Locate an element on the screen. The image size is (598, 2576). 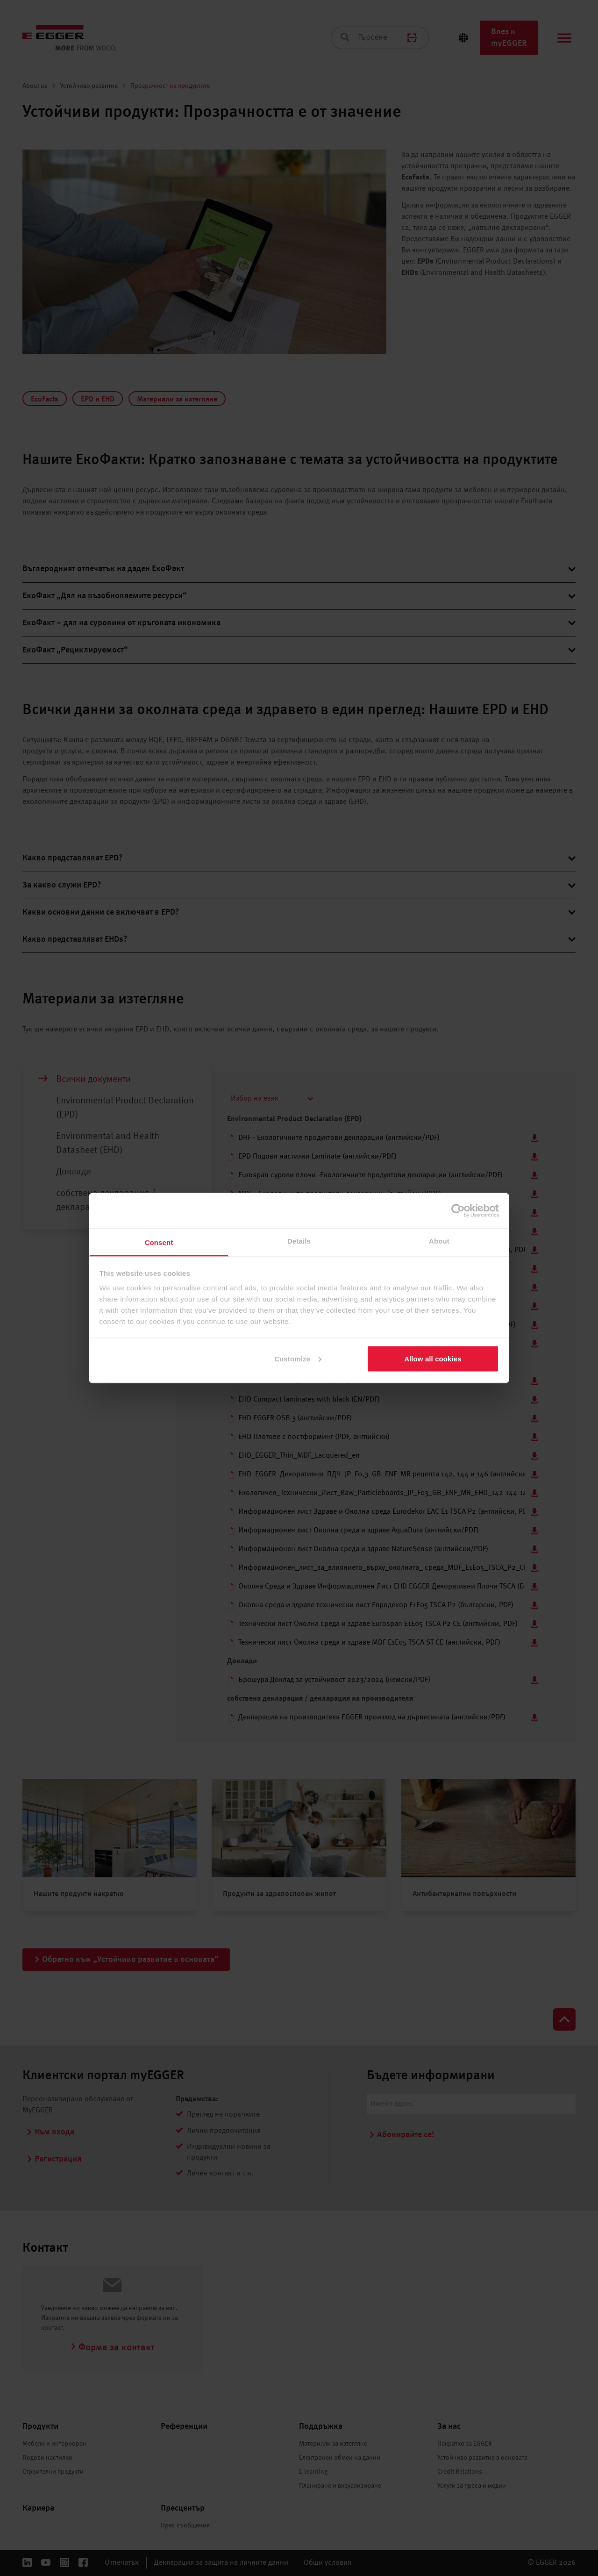
Allow all cookies is located at coordinates (433, 1358).